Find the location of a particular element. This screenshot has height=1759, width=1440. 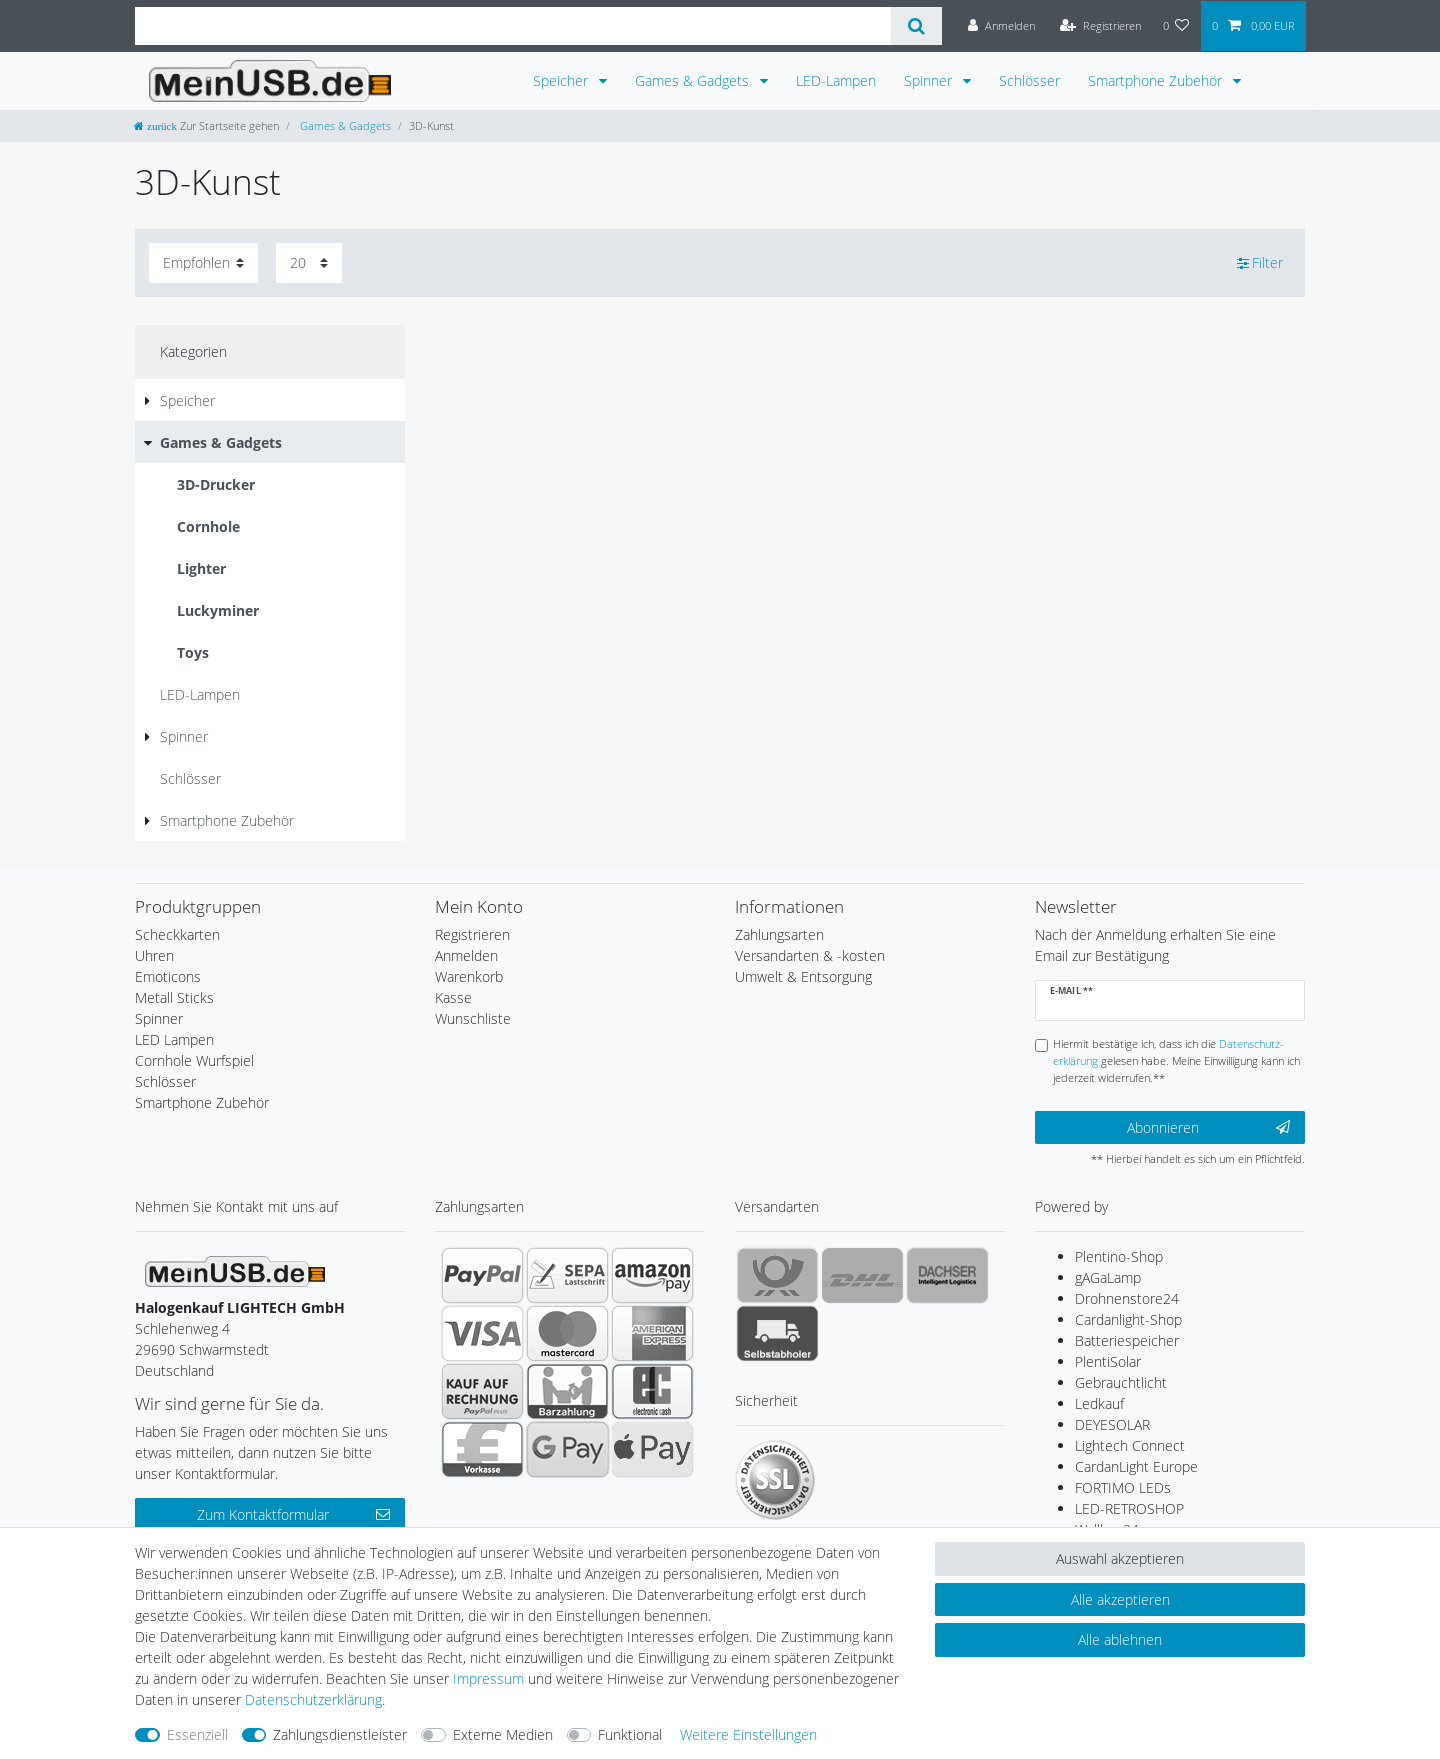

CardanLight Europe is located at coordinates (1136, 1466).